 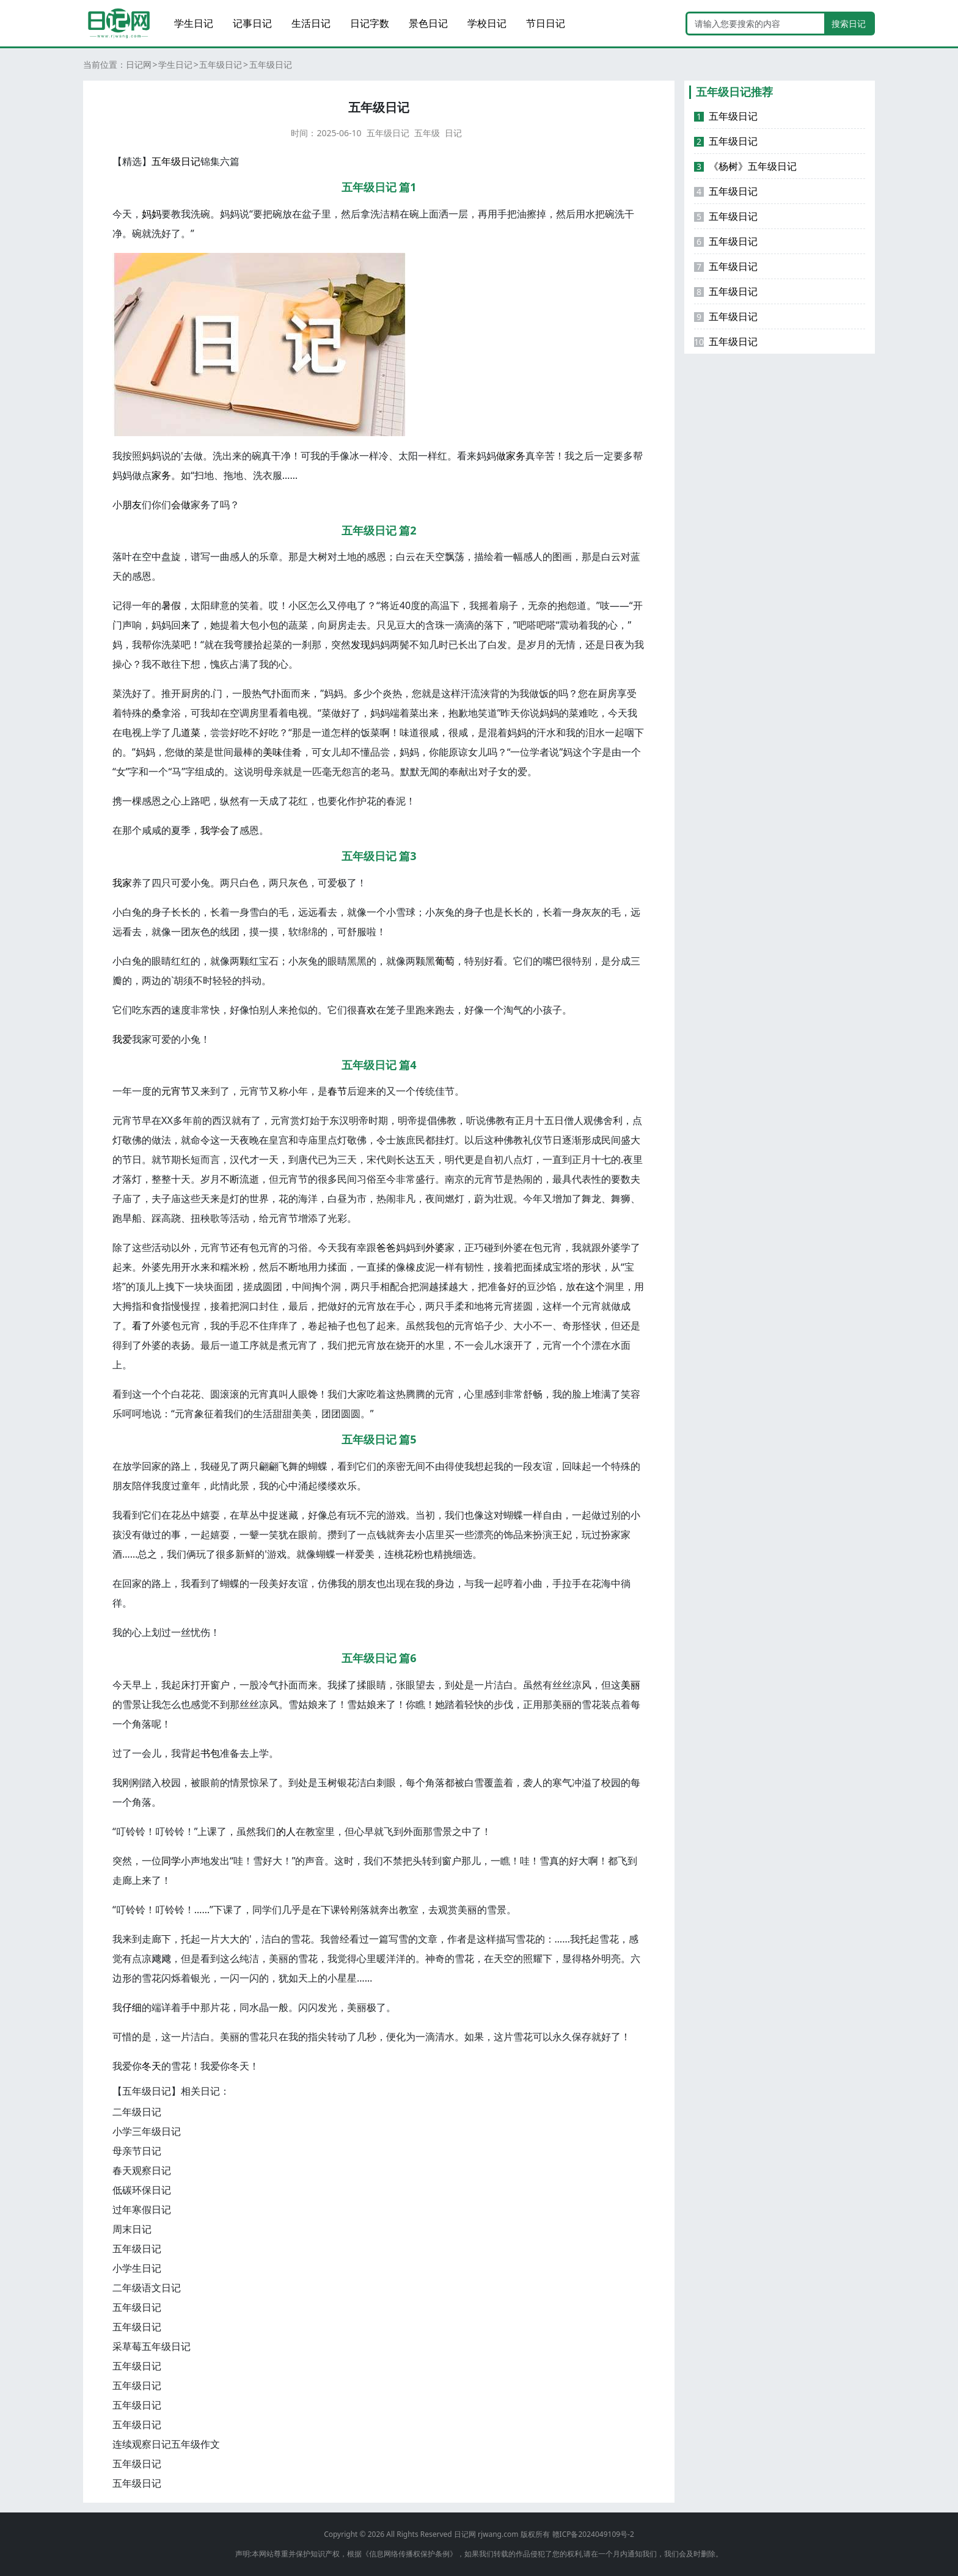 I want to click on 家务, so click(x=161, y=475).